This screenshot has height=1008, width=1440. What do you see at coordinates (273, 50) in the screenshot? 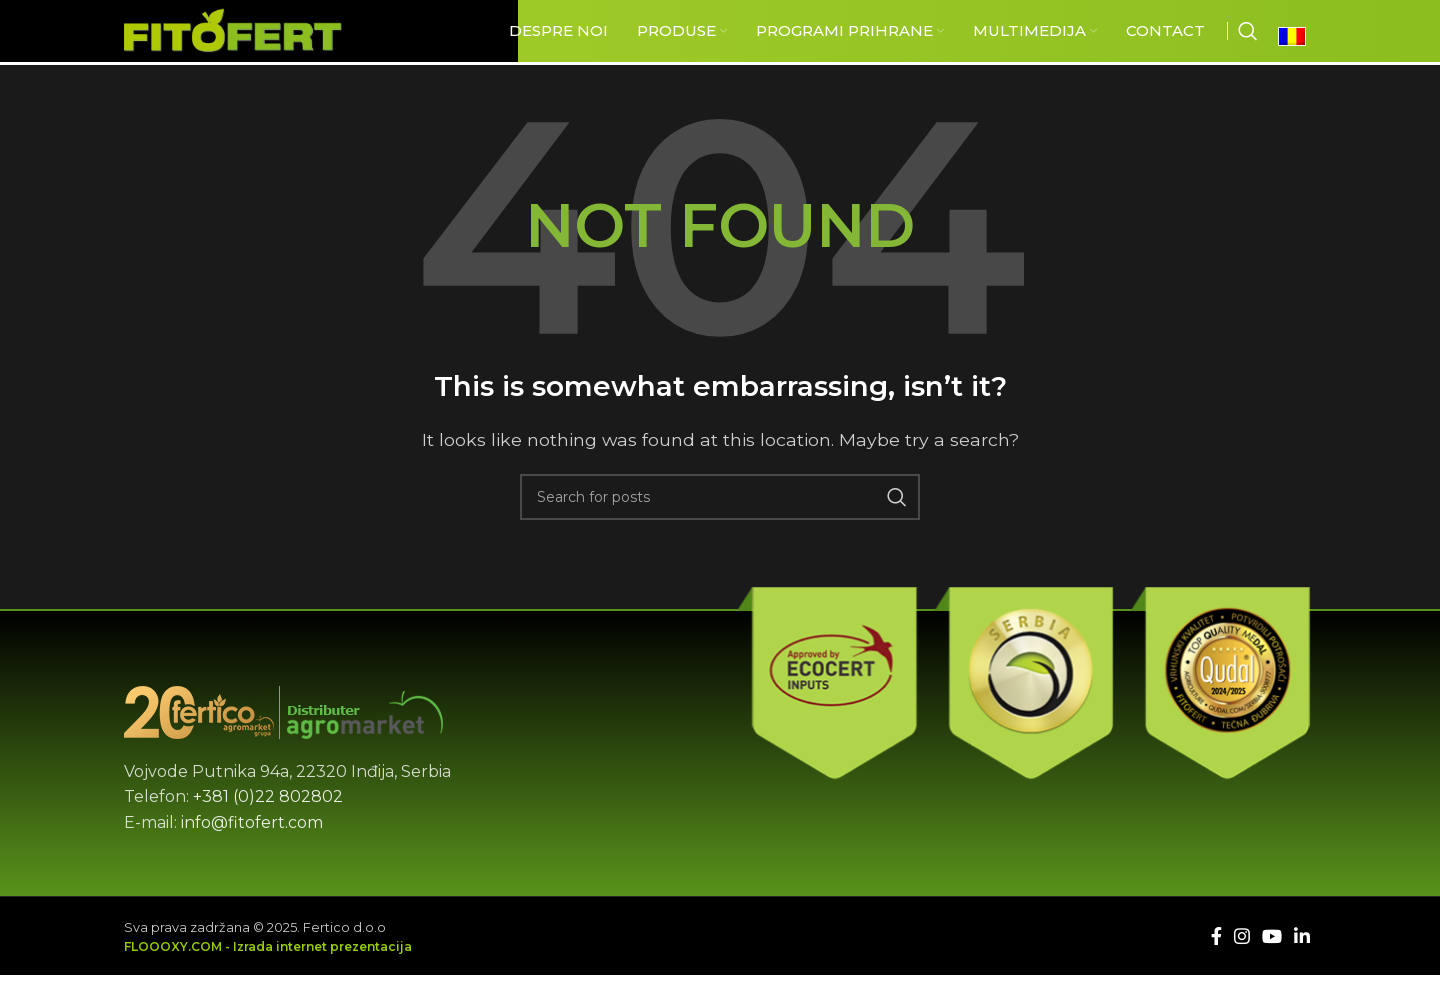
I see `[Site logo]` at bounding box center [273, 50].